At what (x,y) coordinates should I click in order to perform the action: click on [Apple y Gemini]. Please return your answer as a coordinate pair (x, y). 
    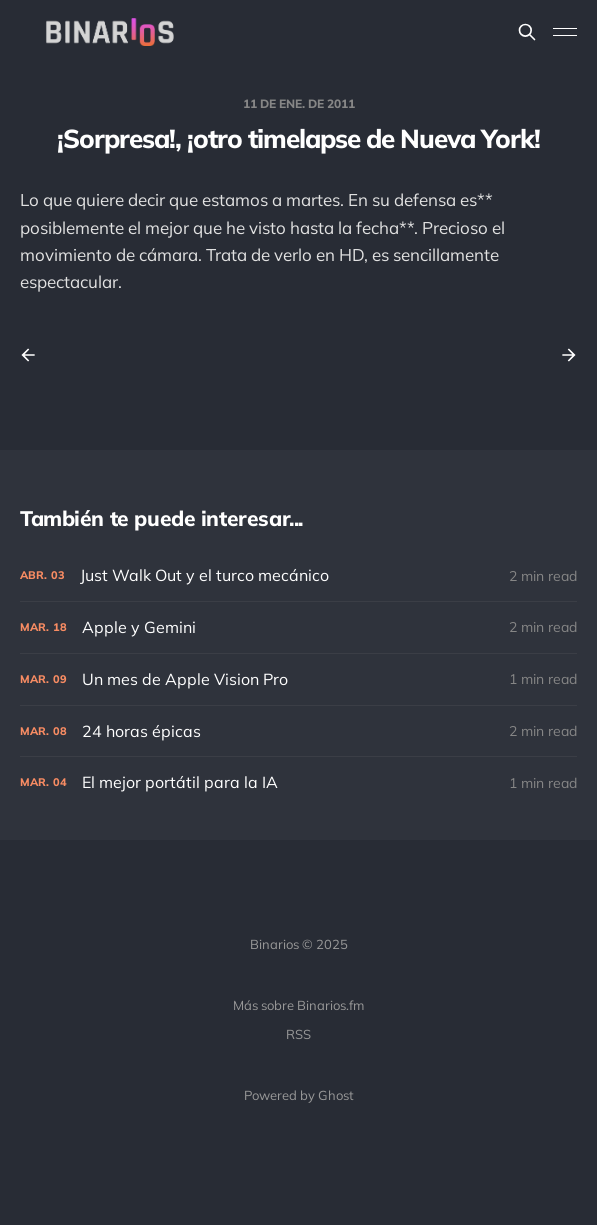
    Looking at the image, I should click on (298, 627).